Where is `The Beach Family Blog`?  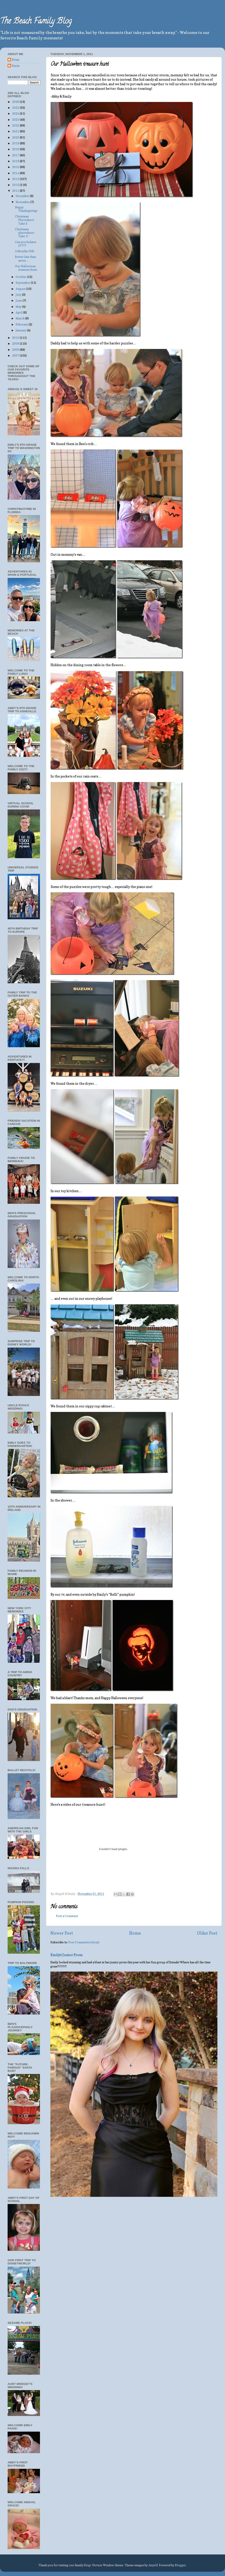
The Beach Family Blog is located at coordinates (36, 22).